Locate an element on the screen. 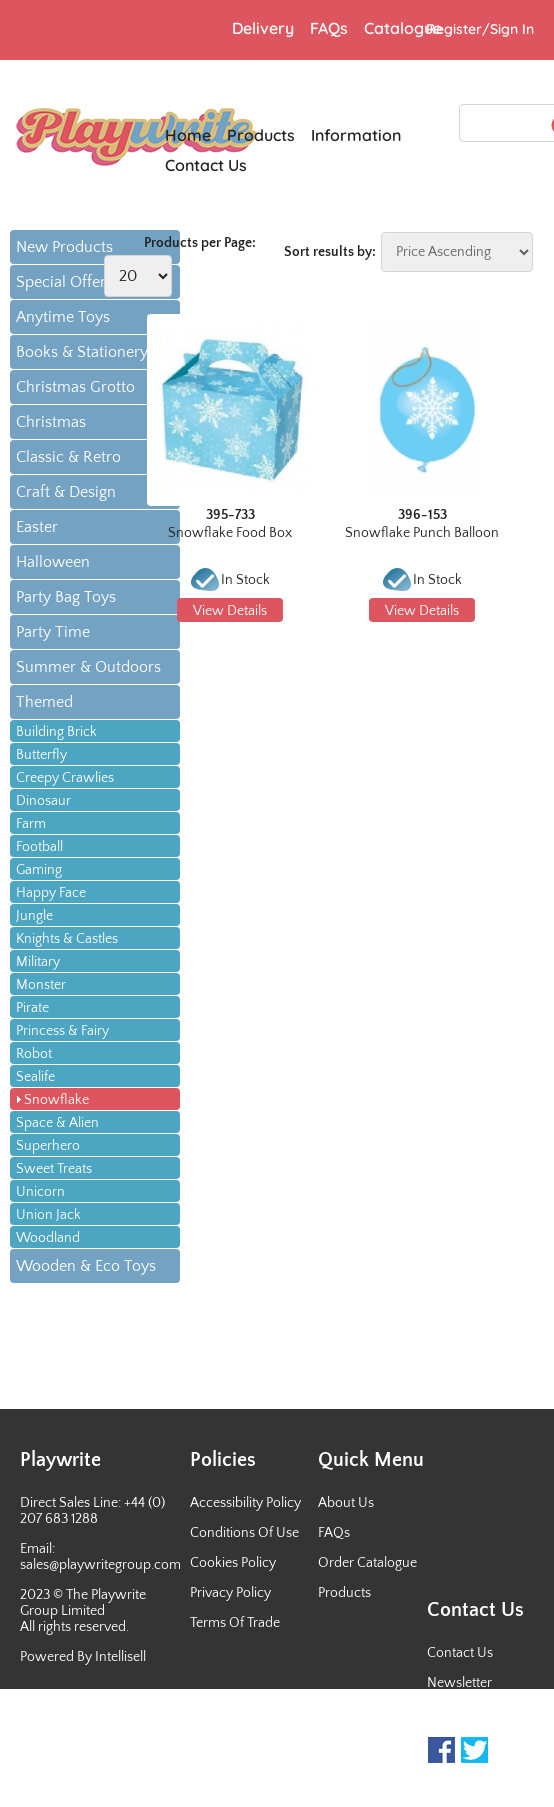 Image resolution: width=554 pixels, height=1807 pixels. Union Jack is located at coordinates (48, 1215).